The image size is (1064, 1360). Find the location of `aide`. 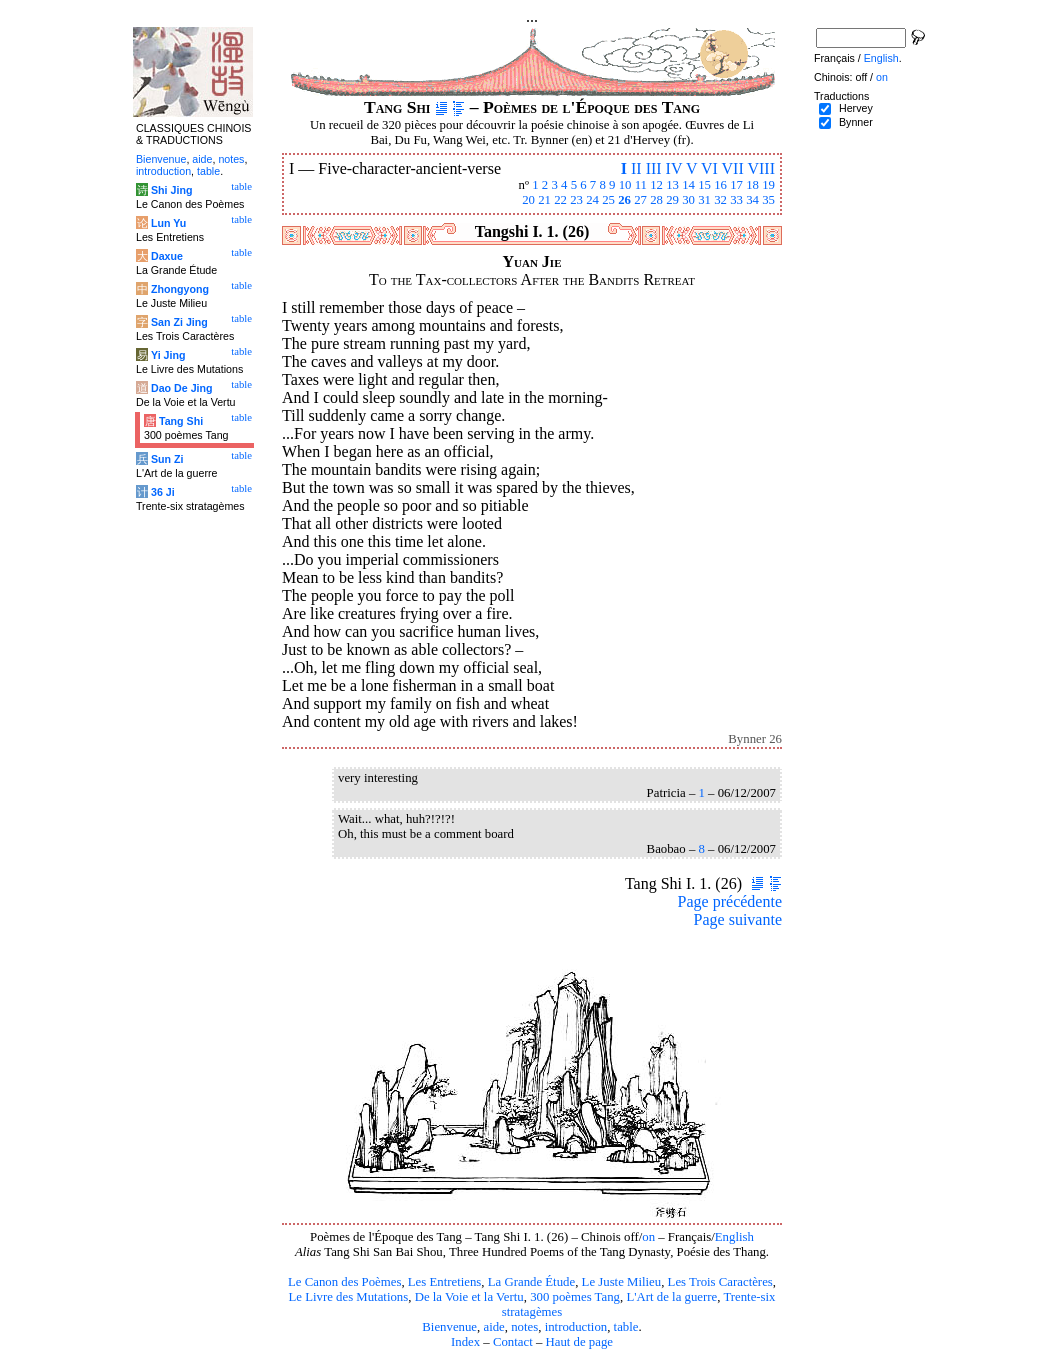

aide is located at coordinates (493, 1327).